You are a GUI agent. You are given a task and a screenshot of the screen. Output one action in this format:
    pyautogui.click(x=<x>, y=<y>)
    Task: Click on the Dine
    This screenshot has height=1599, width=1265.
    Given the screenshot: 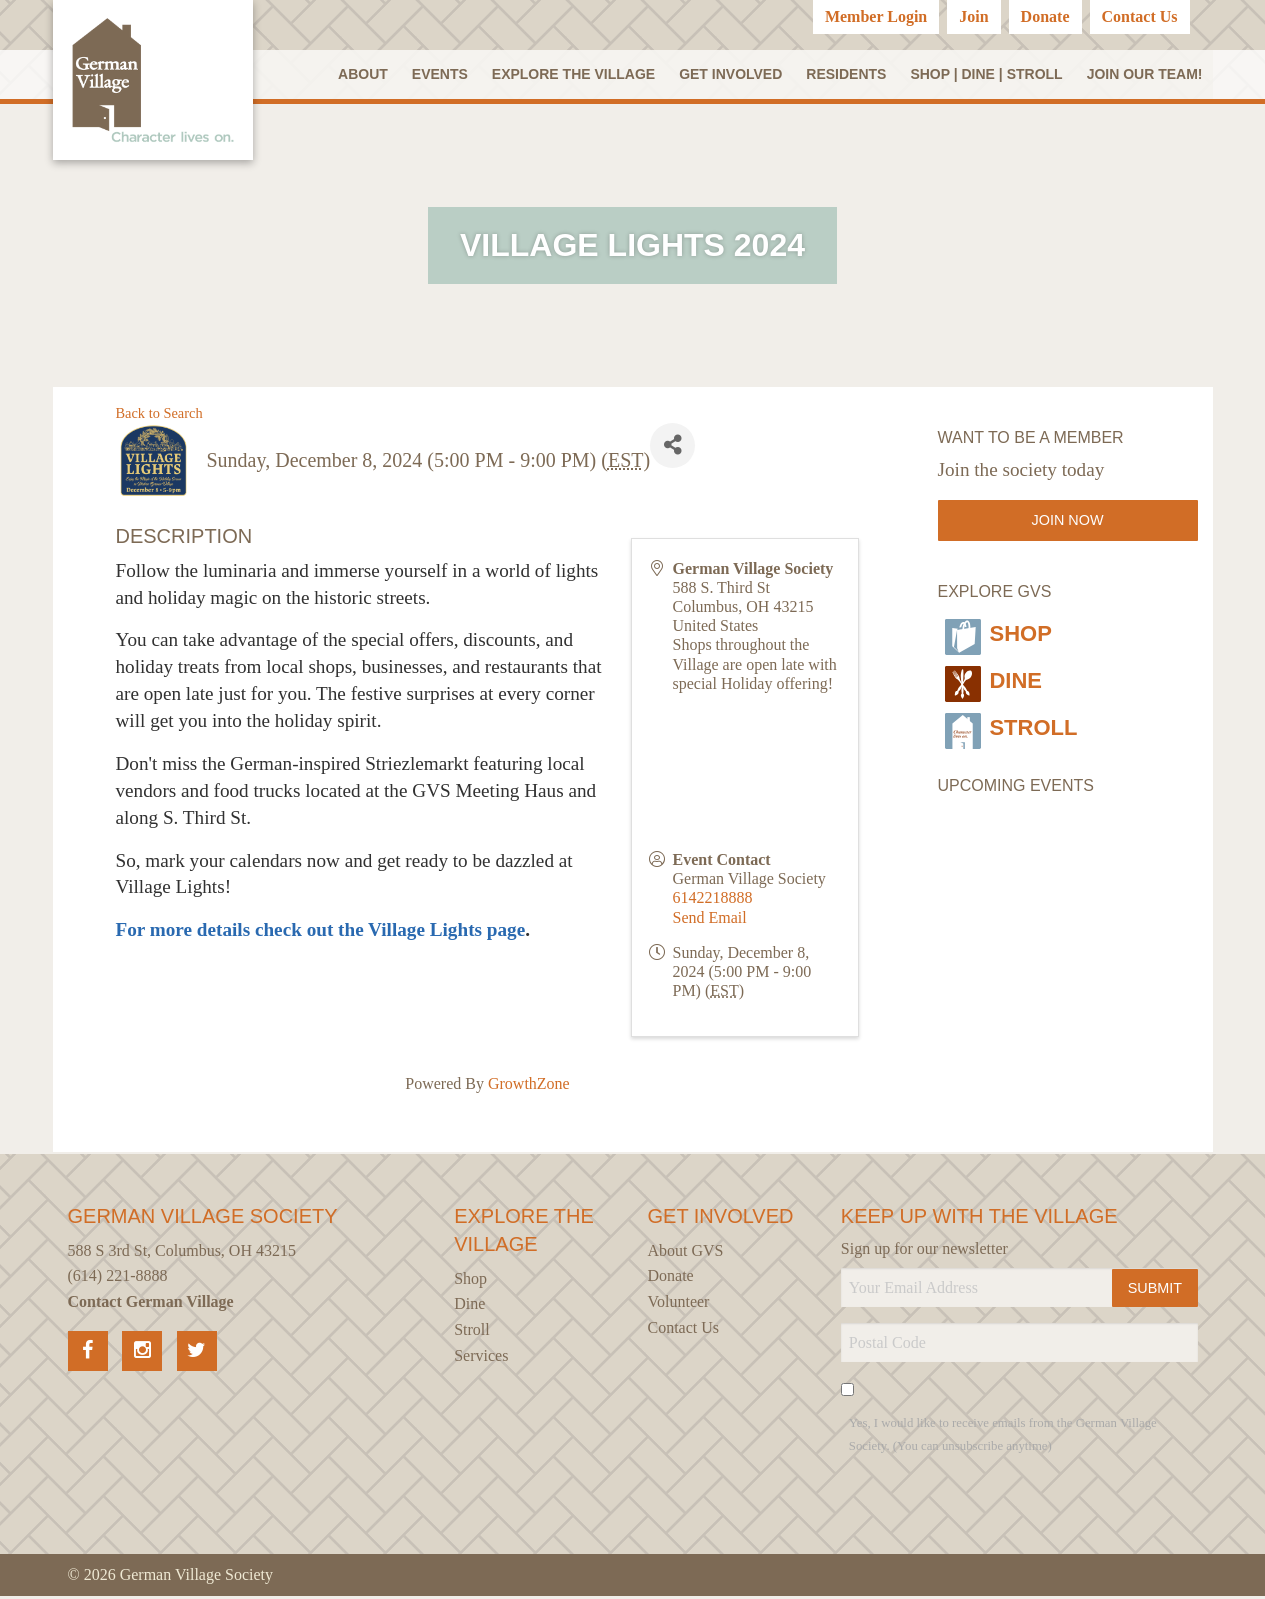 What is the action you would take?
    pyautogui.click(x=993, y=672)
    